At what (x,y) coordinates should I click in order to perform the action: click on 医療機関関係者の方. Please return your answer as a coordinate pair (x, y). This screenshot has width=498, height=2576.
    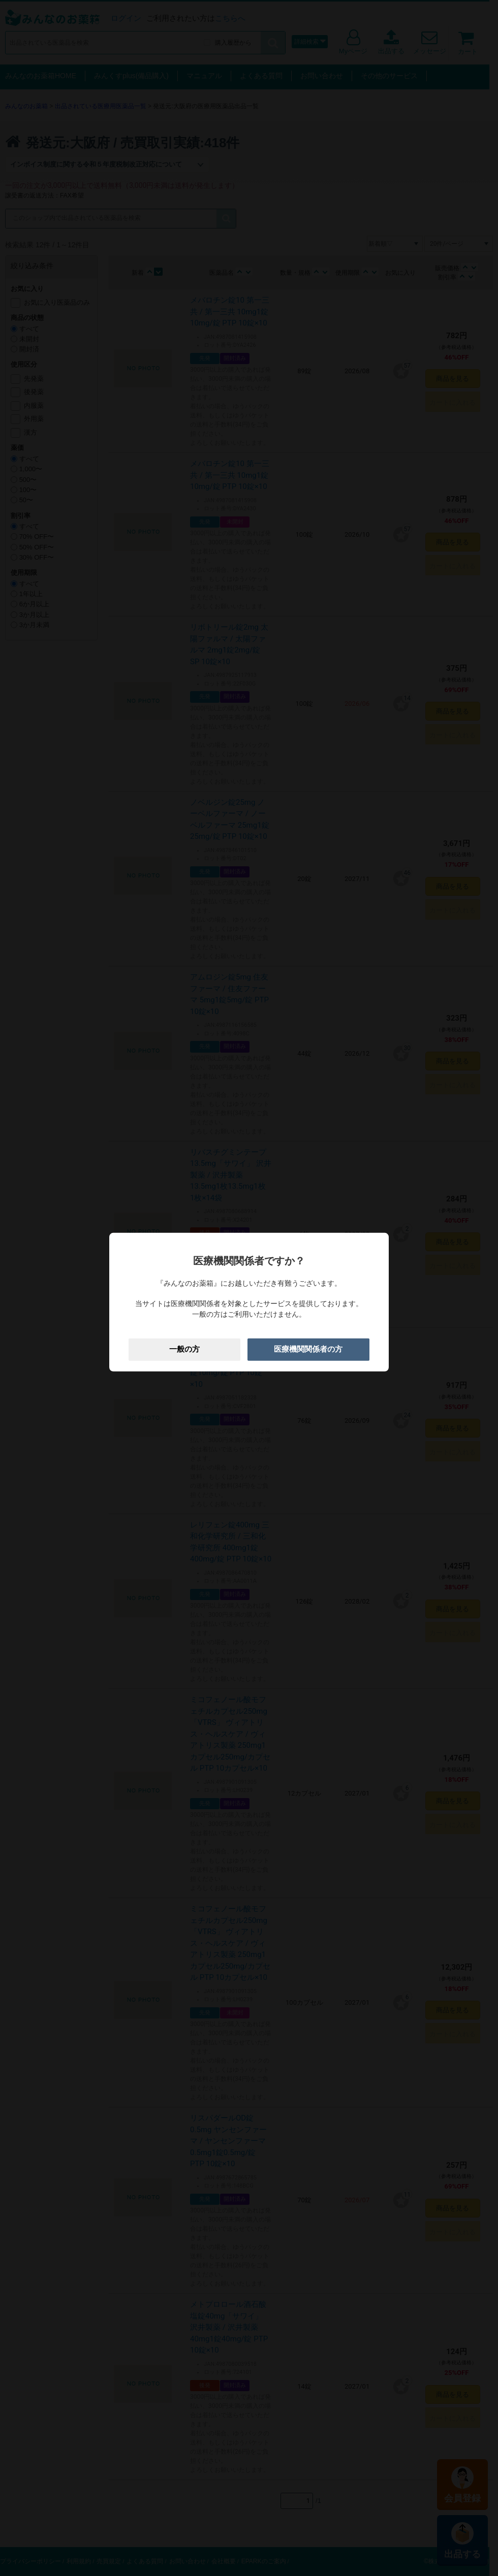
    Looking at the image, I should click on (308, 1349).